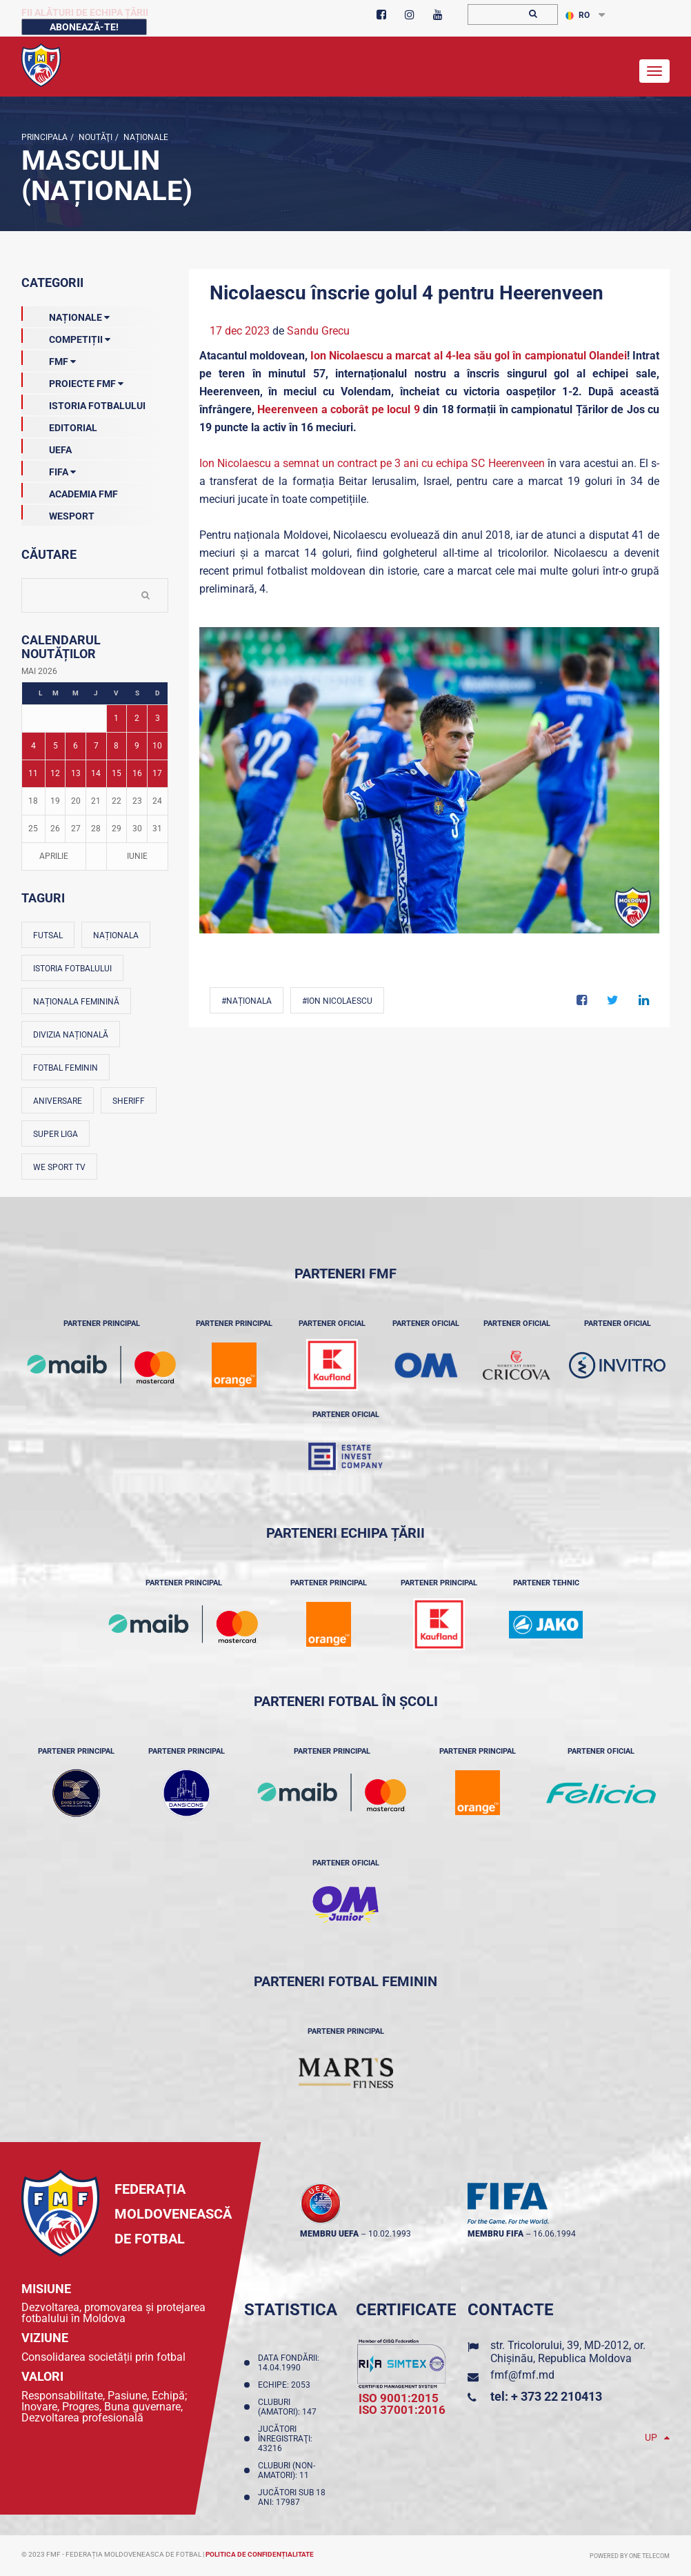 The width and height of the screenshot is (691, 2576). I want to click on FMF, so click(48, 358).